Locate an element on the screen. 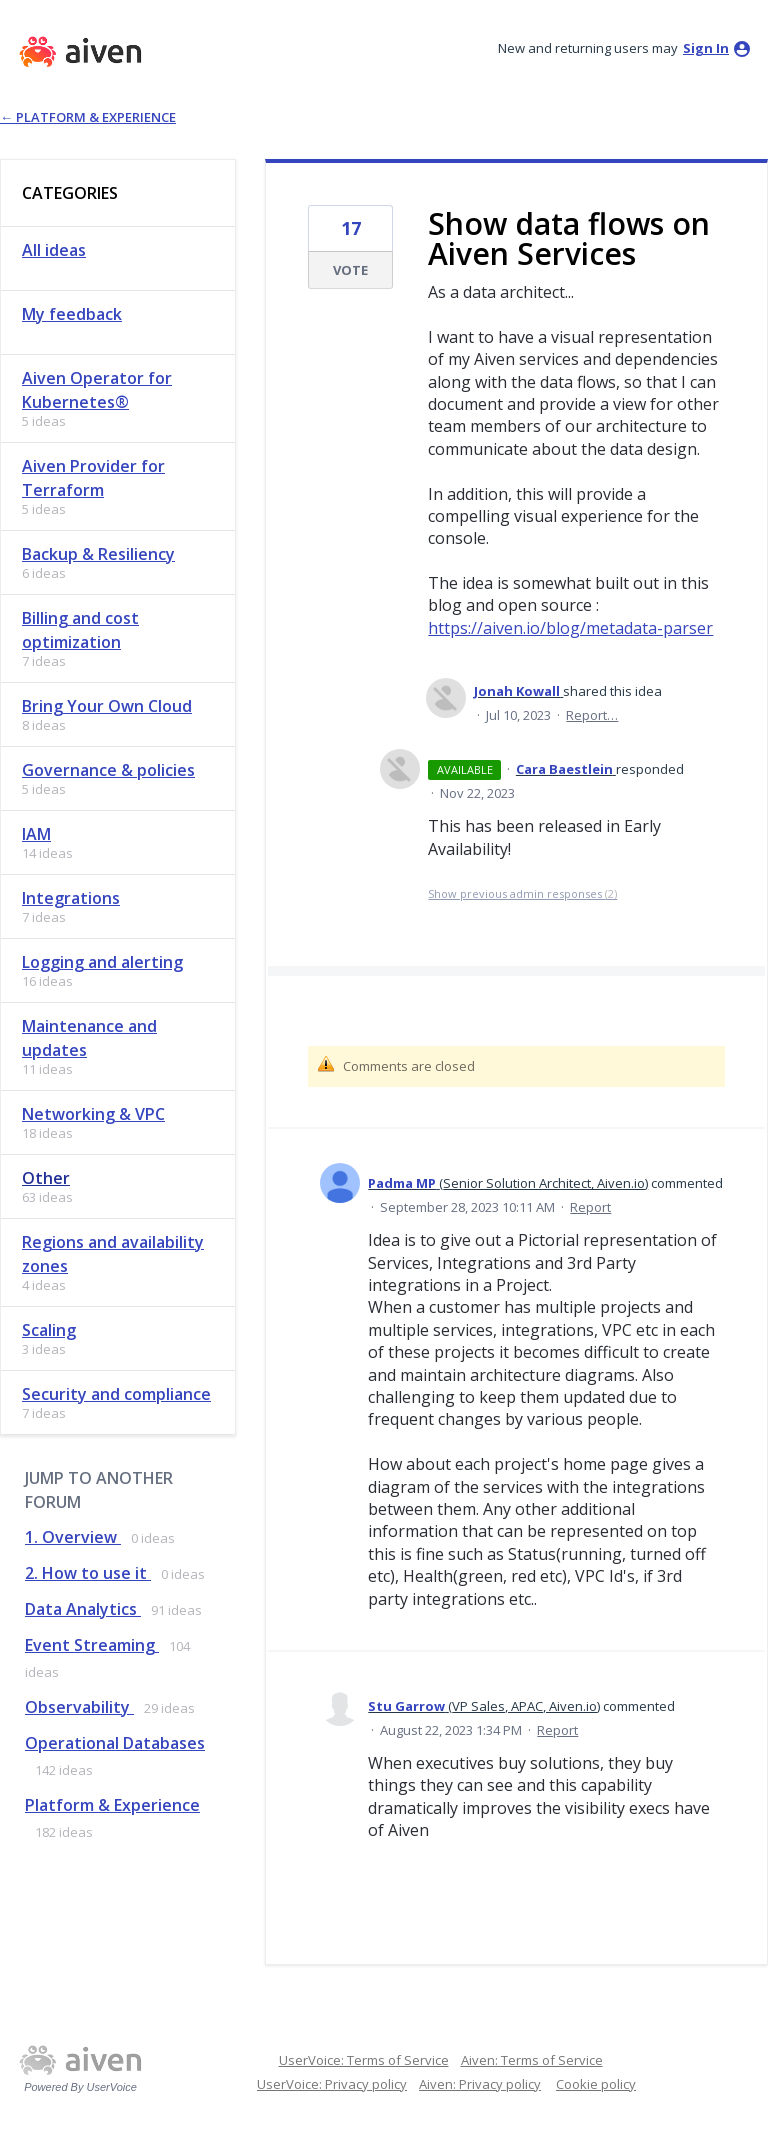 This screenshot has width=768, height=2139. Report… is located at coordinates (592, 715).